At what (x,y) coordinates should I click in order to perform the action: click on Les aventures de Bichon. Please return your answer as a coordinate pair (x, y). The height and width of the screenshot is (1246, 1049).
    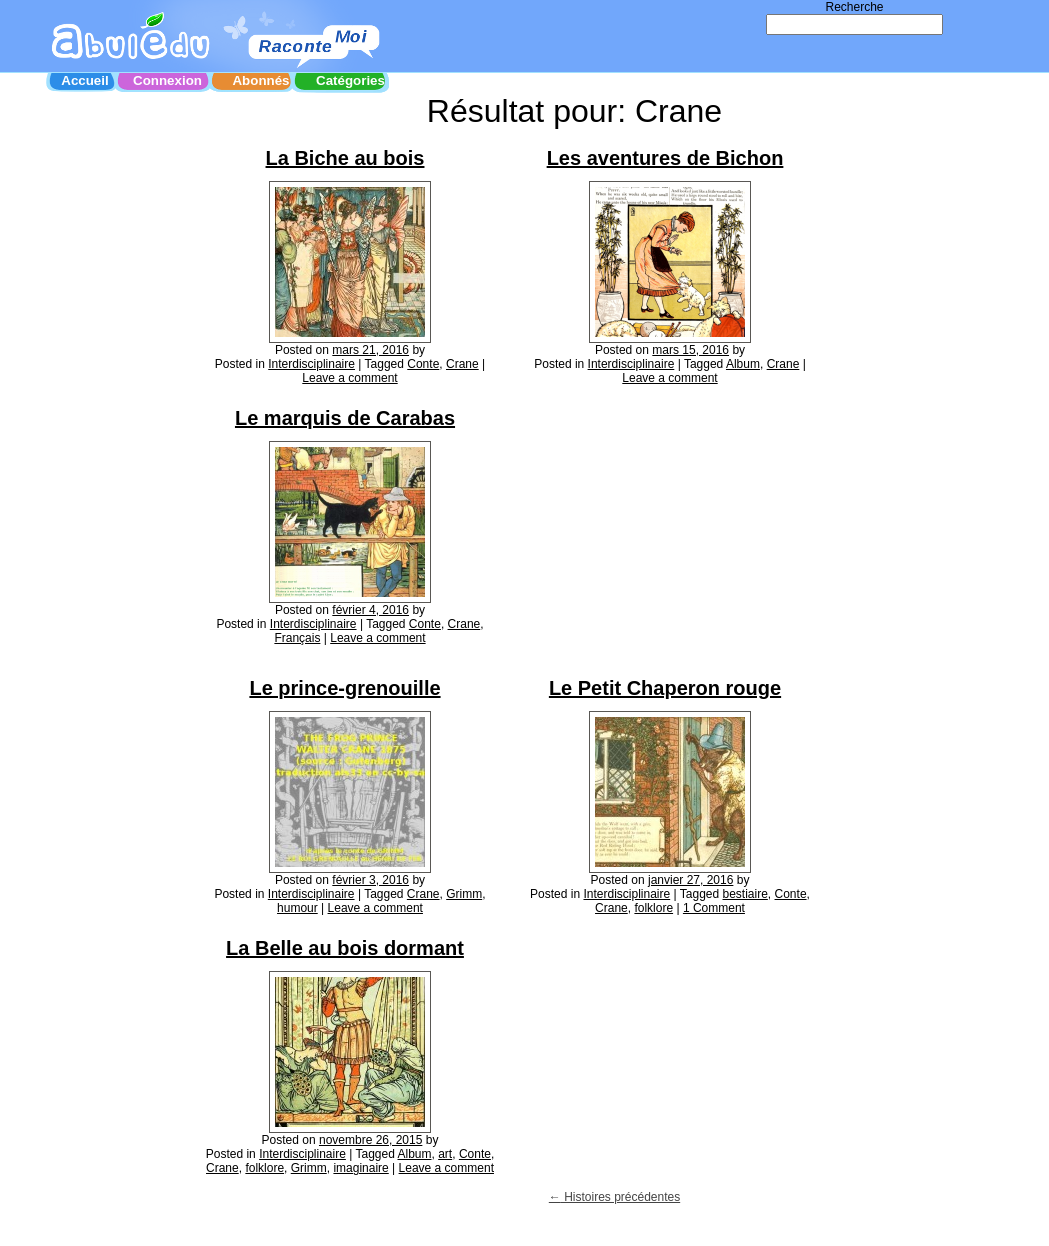
    Looking at the image, I should click on (665, 158).